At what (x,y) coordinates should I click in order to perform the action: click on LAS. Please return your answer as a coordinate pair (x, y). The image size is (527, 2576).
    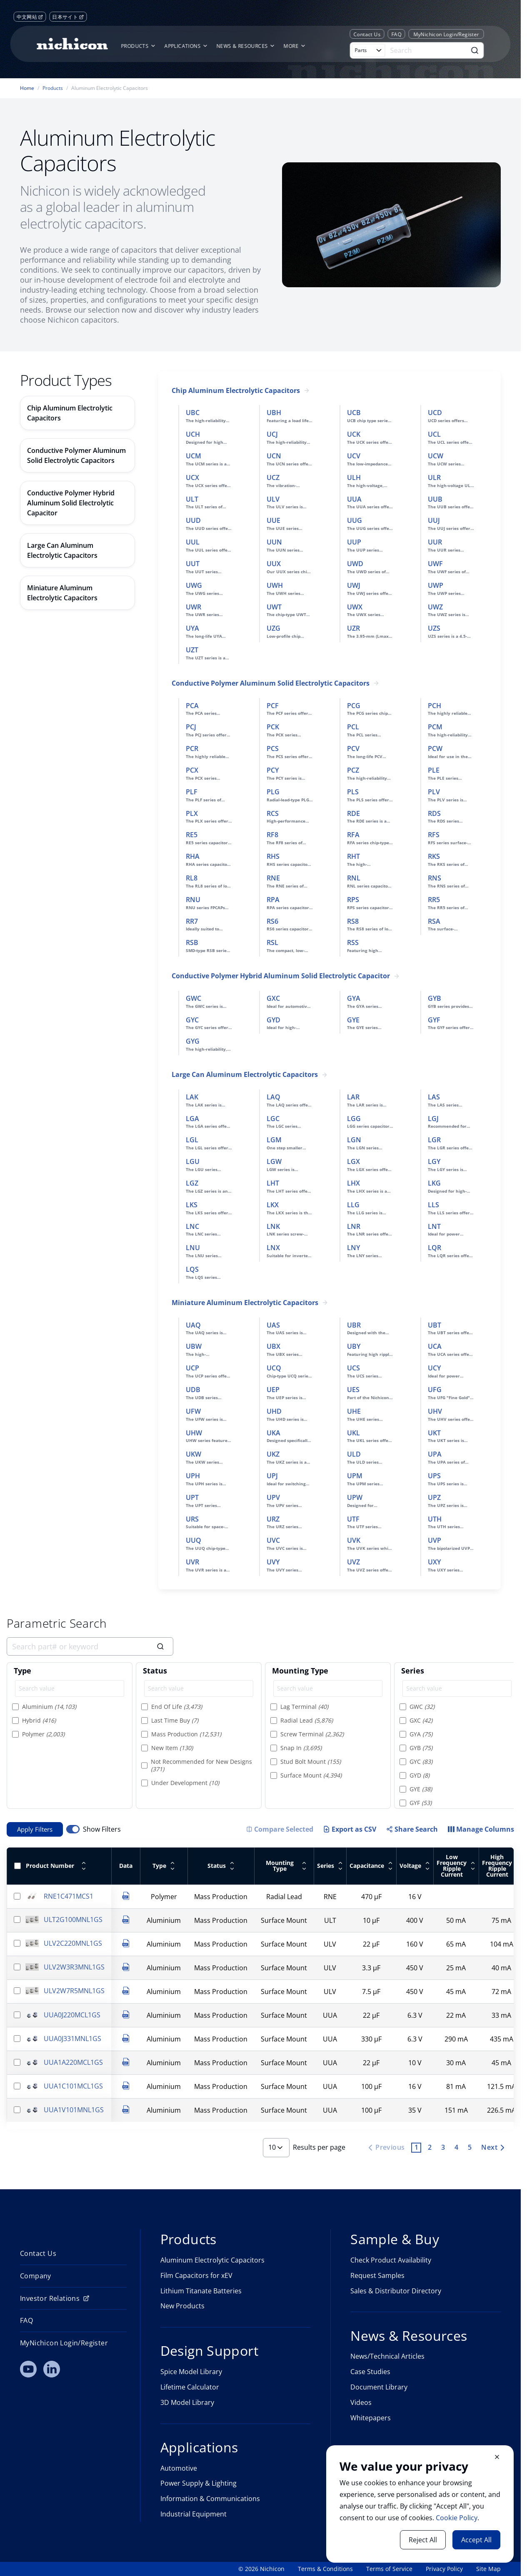
    Looking at the image, I should click on (434, 1097).